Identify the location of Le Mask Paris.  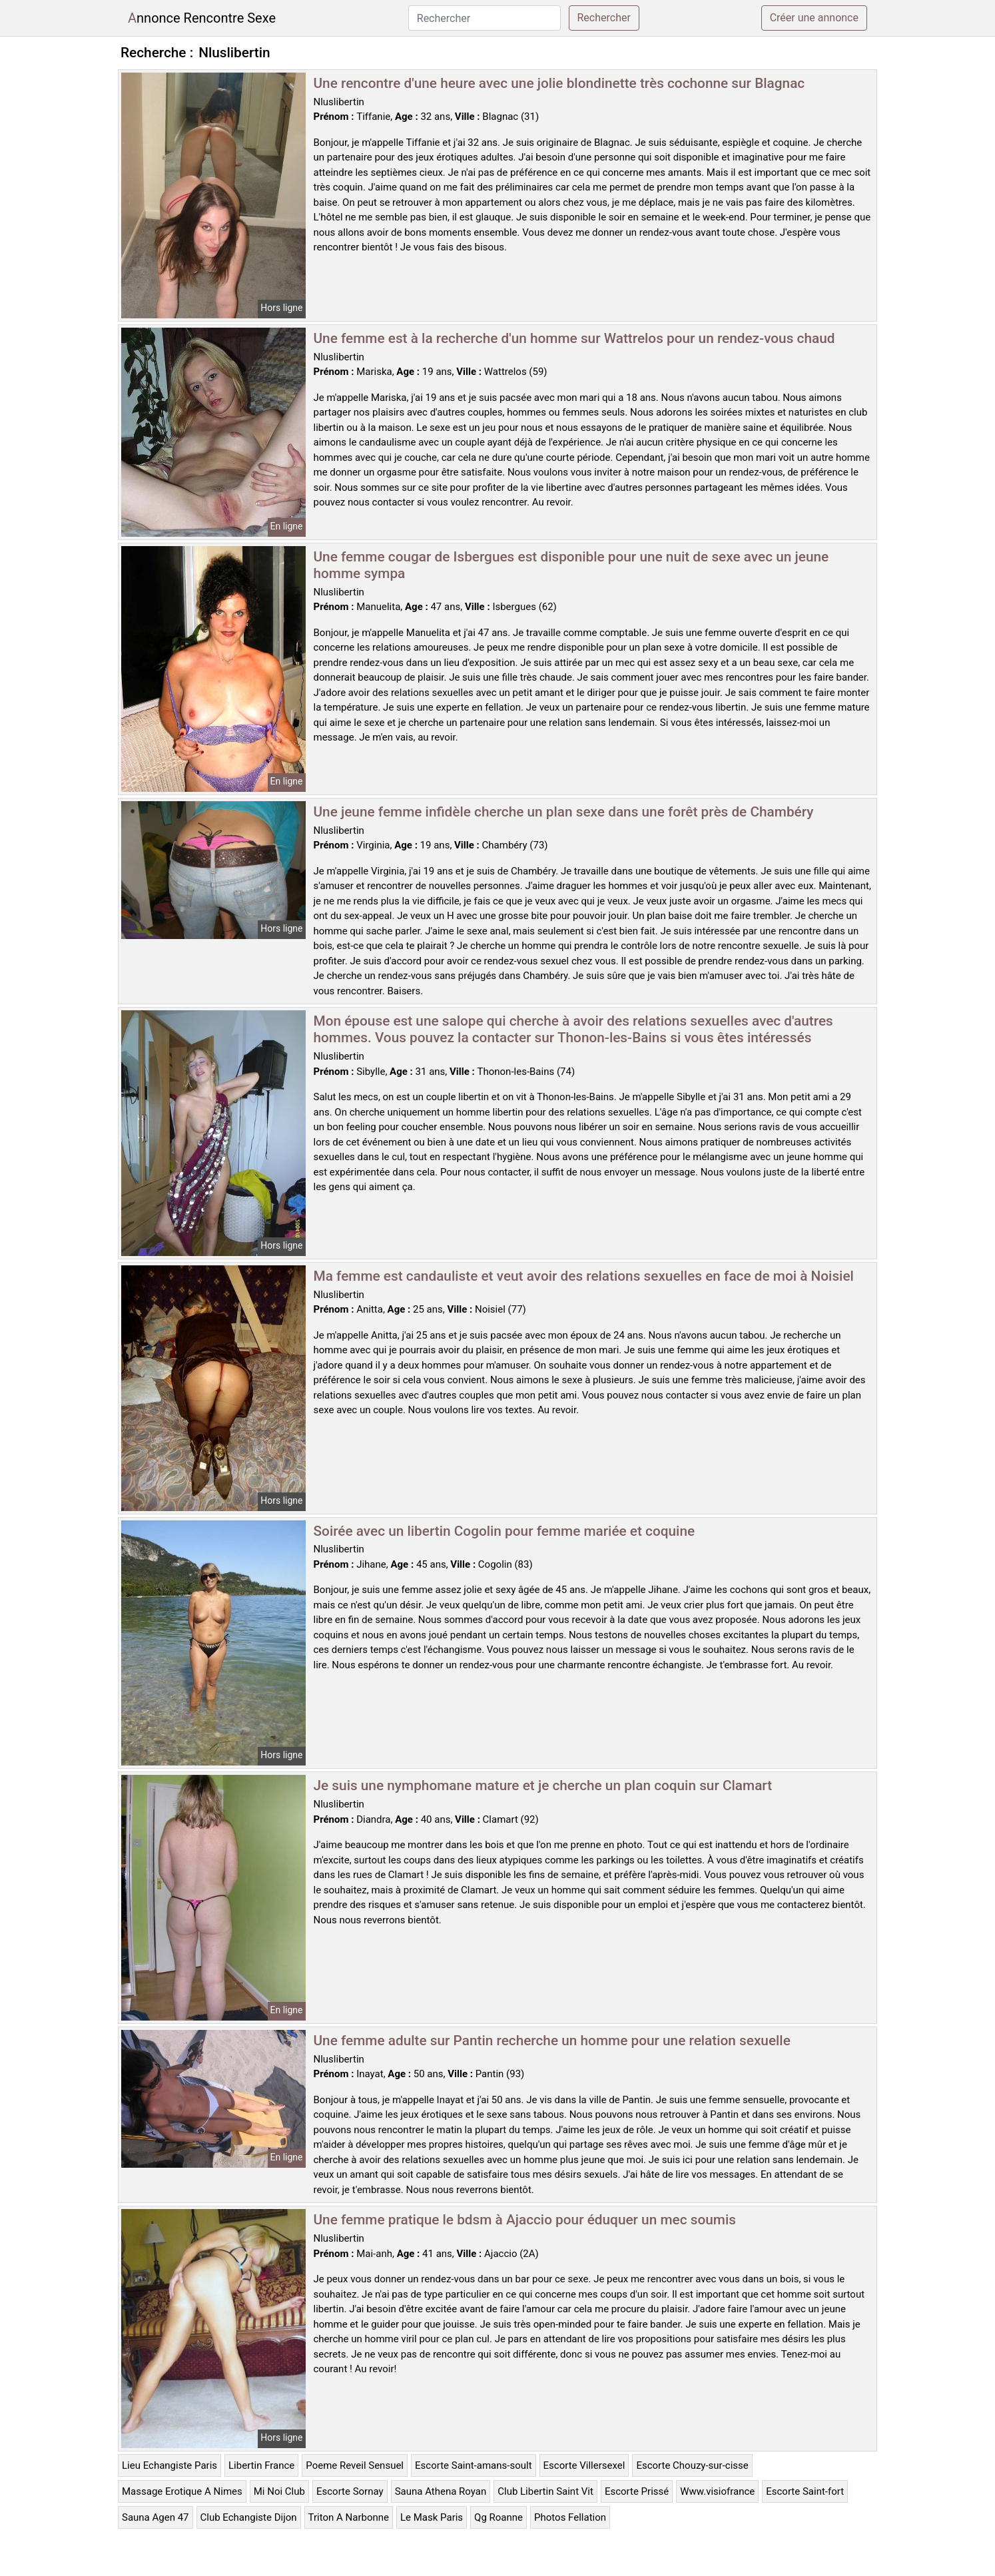
(431, 2517).